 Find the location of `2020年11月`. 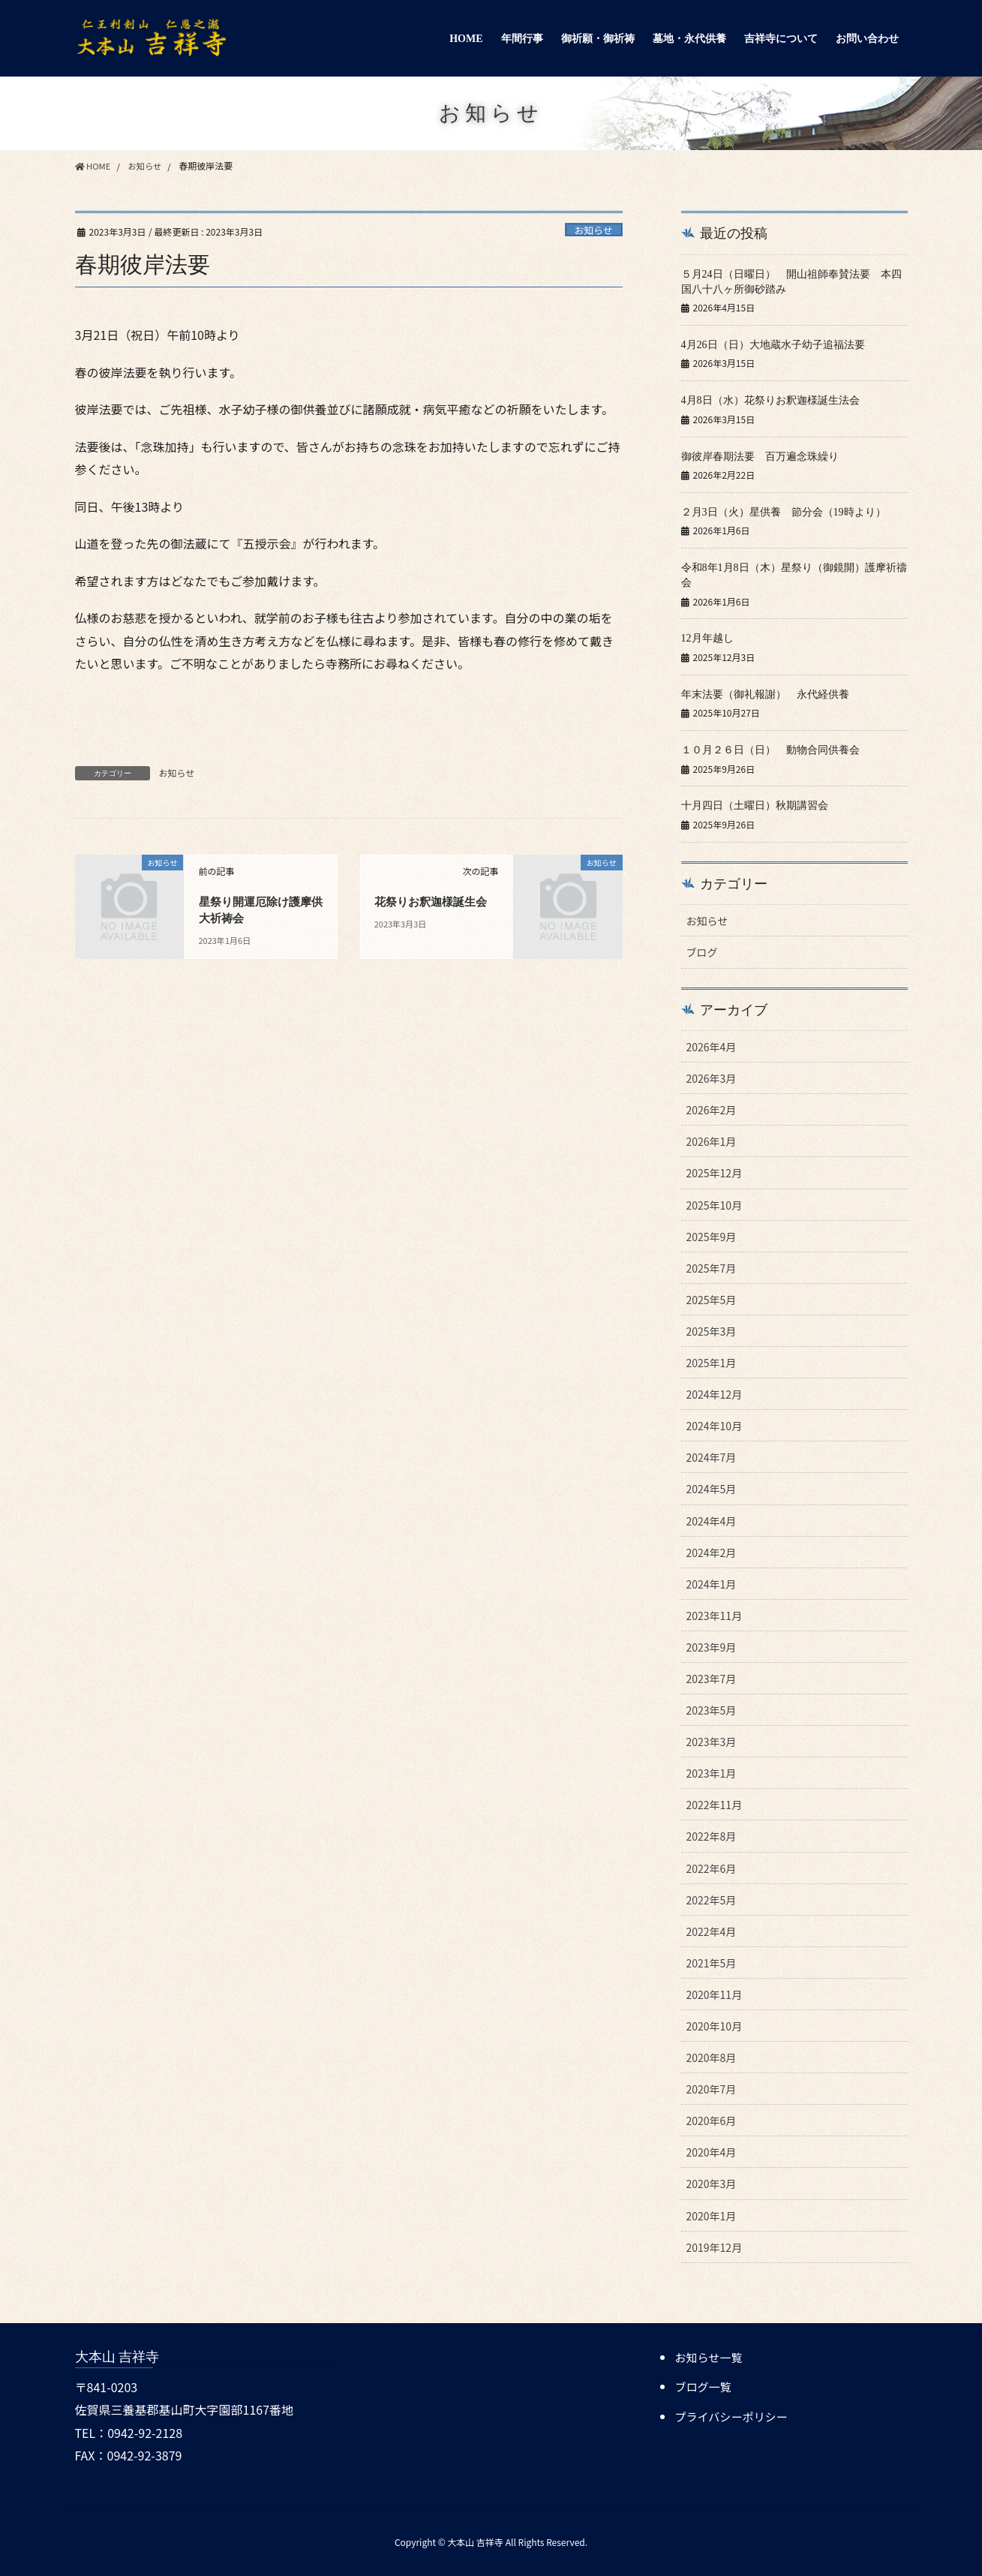

2020年11月 is located at coordinates (714, 1991).